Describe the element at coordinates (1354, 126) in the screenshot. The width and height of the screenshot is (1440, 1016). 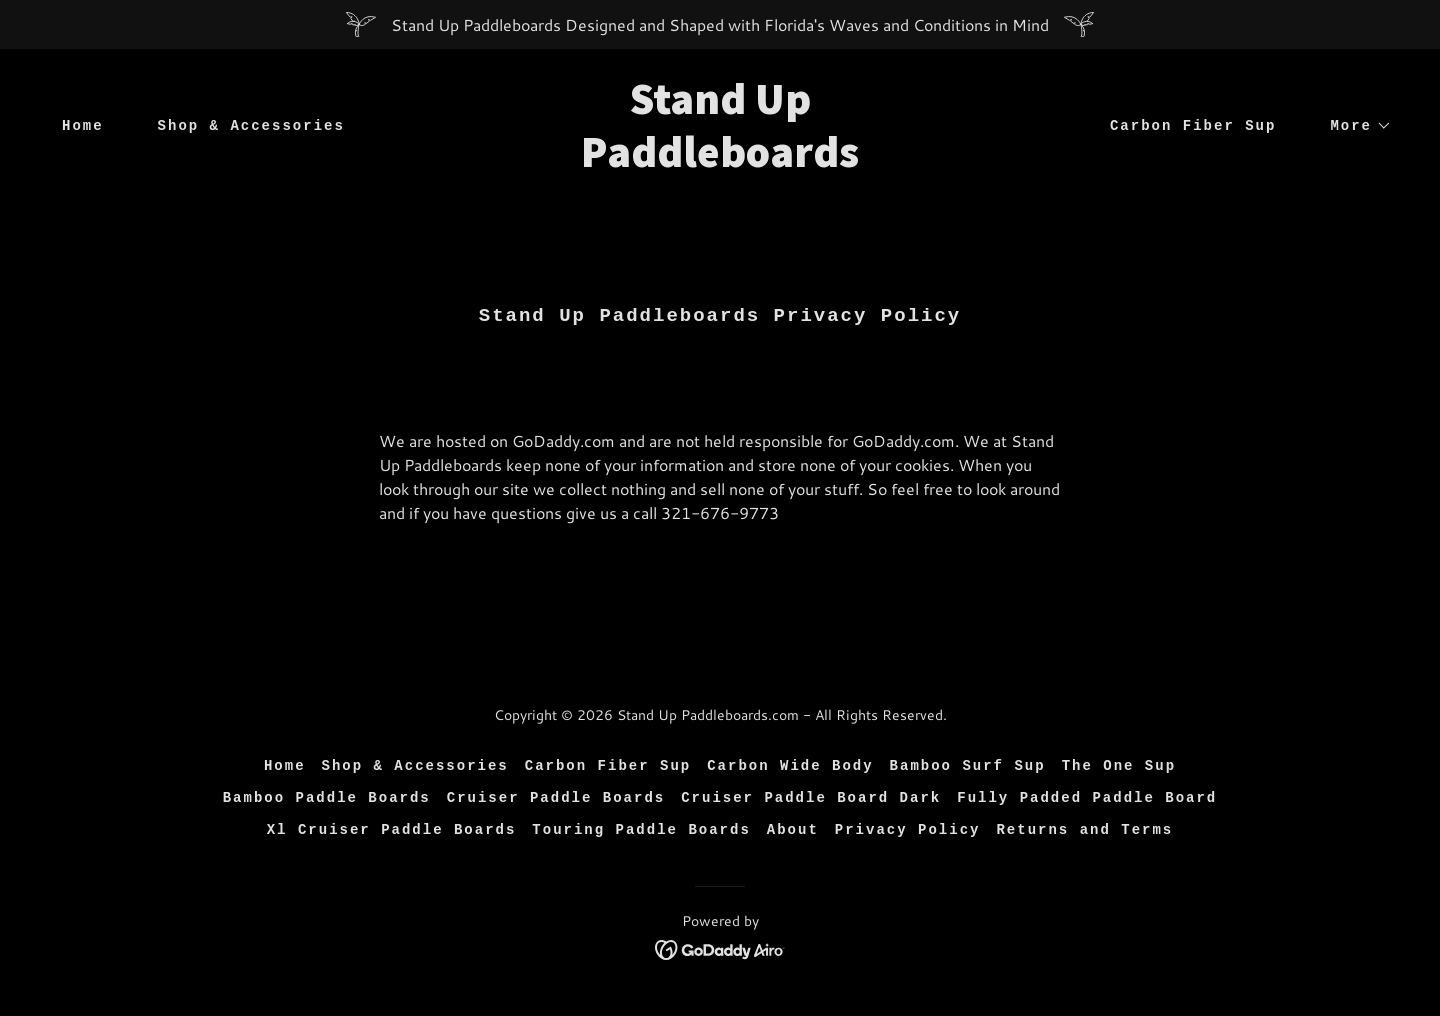
I see `[button]` at that location.